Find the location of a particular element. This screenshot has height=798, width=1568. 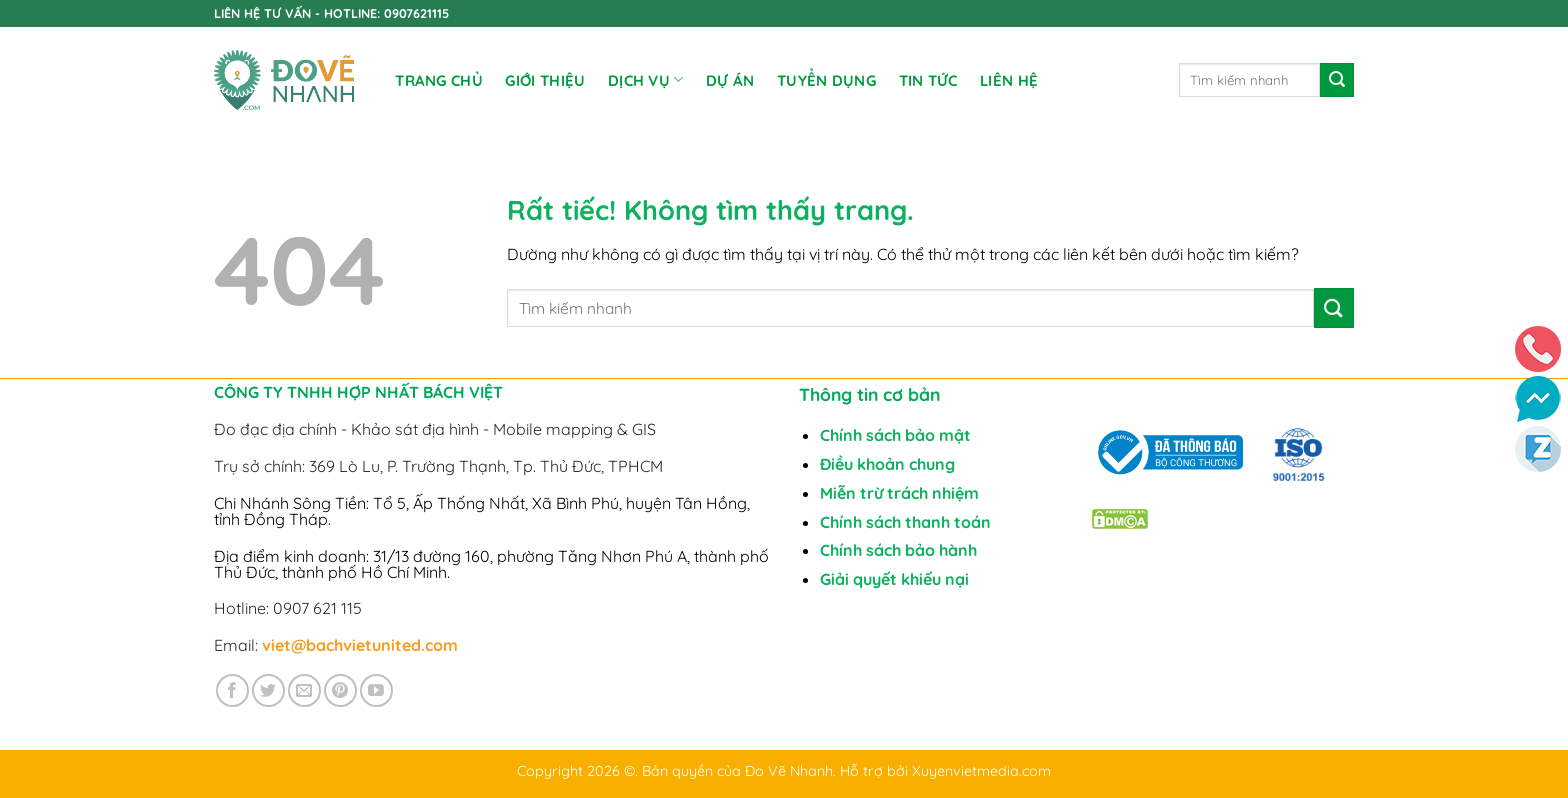

[Theo dõi trên YouTube] is located at coordinates (376, 690).